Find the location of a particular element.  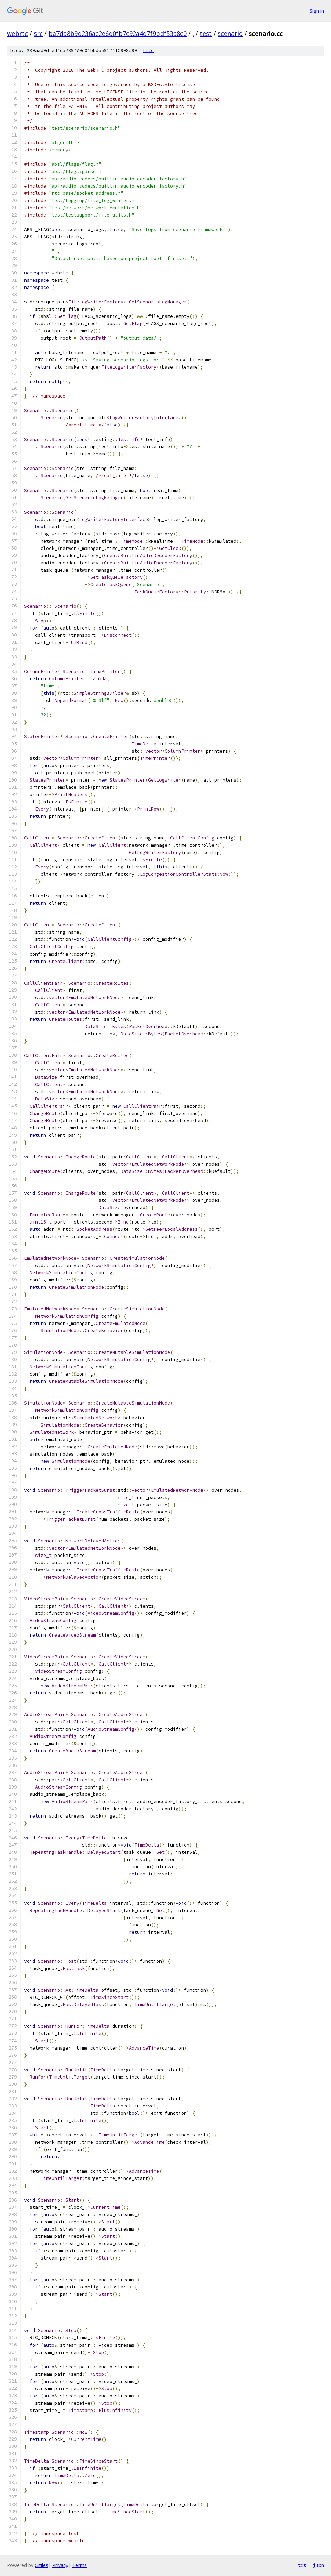

webrtc is located at coordinates (17, 33).